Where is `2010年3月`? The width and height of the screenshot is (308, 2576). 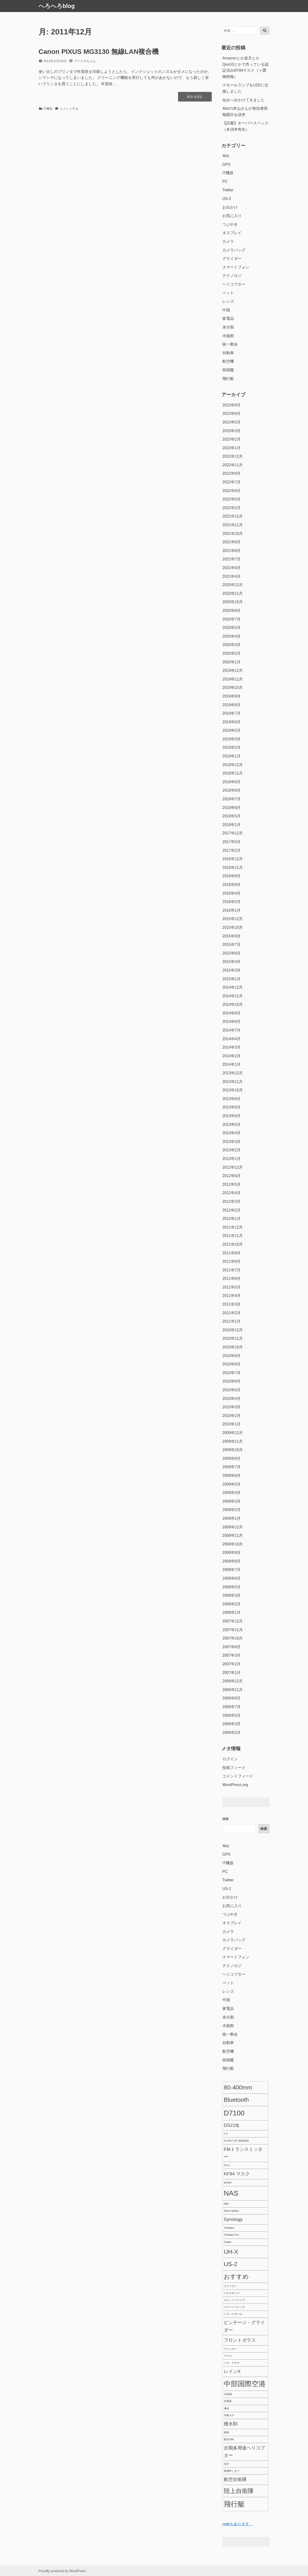 2010年3月 is located at coordinates (231, 1407).